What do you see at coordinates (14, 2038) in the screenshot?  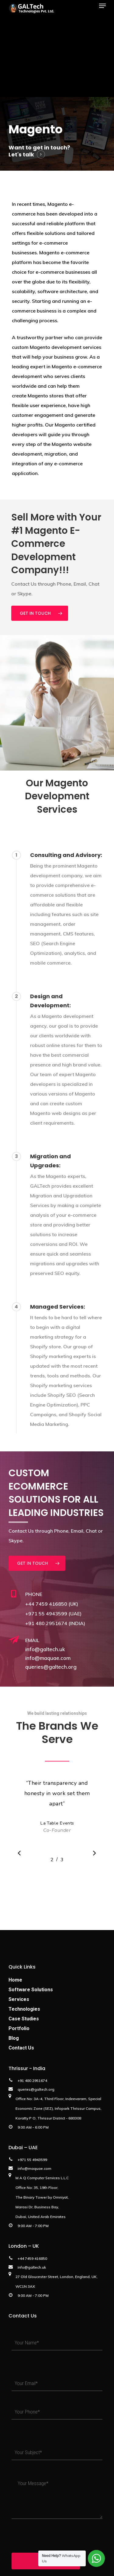 I see `Blog` at bounding box center [14, 2038].